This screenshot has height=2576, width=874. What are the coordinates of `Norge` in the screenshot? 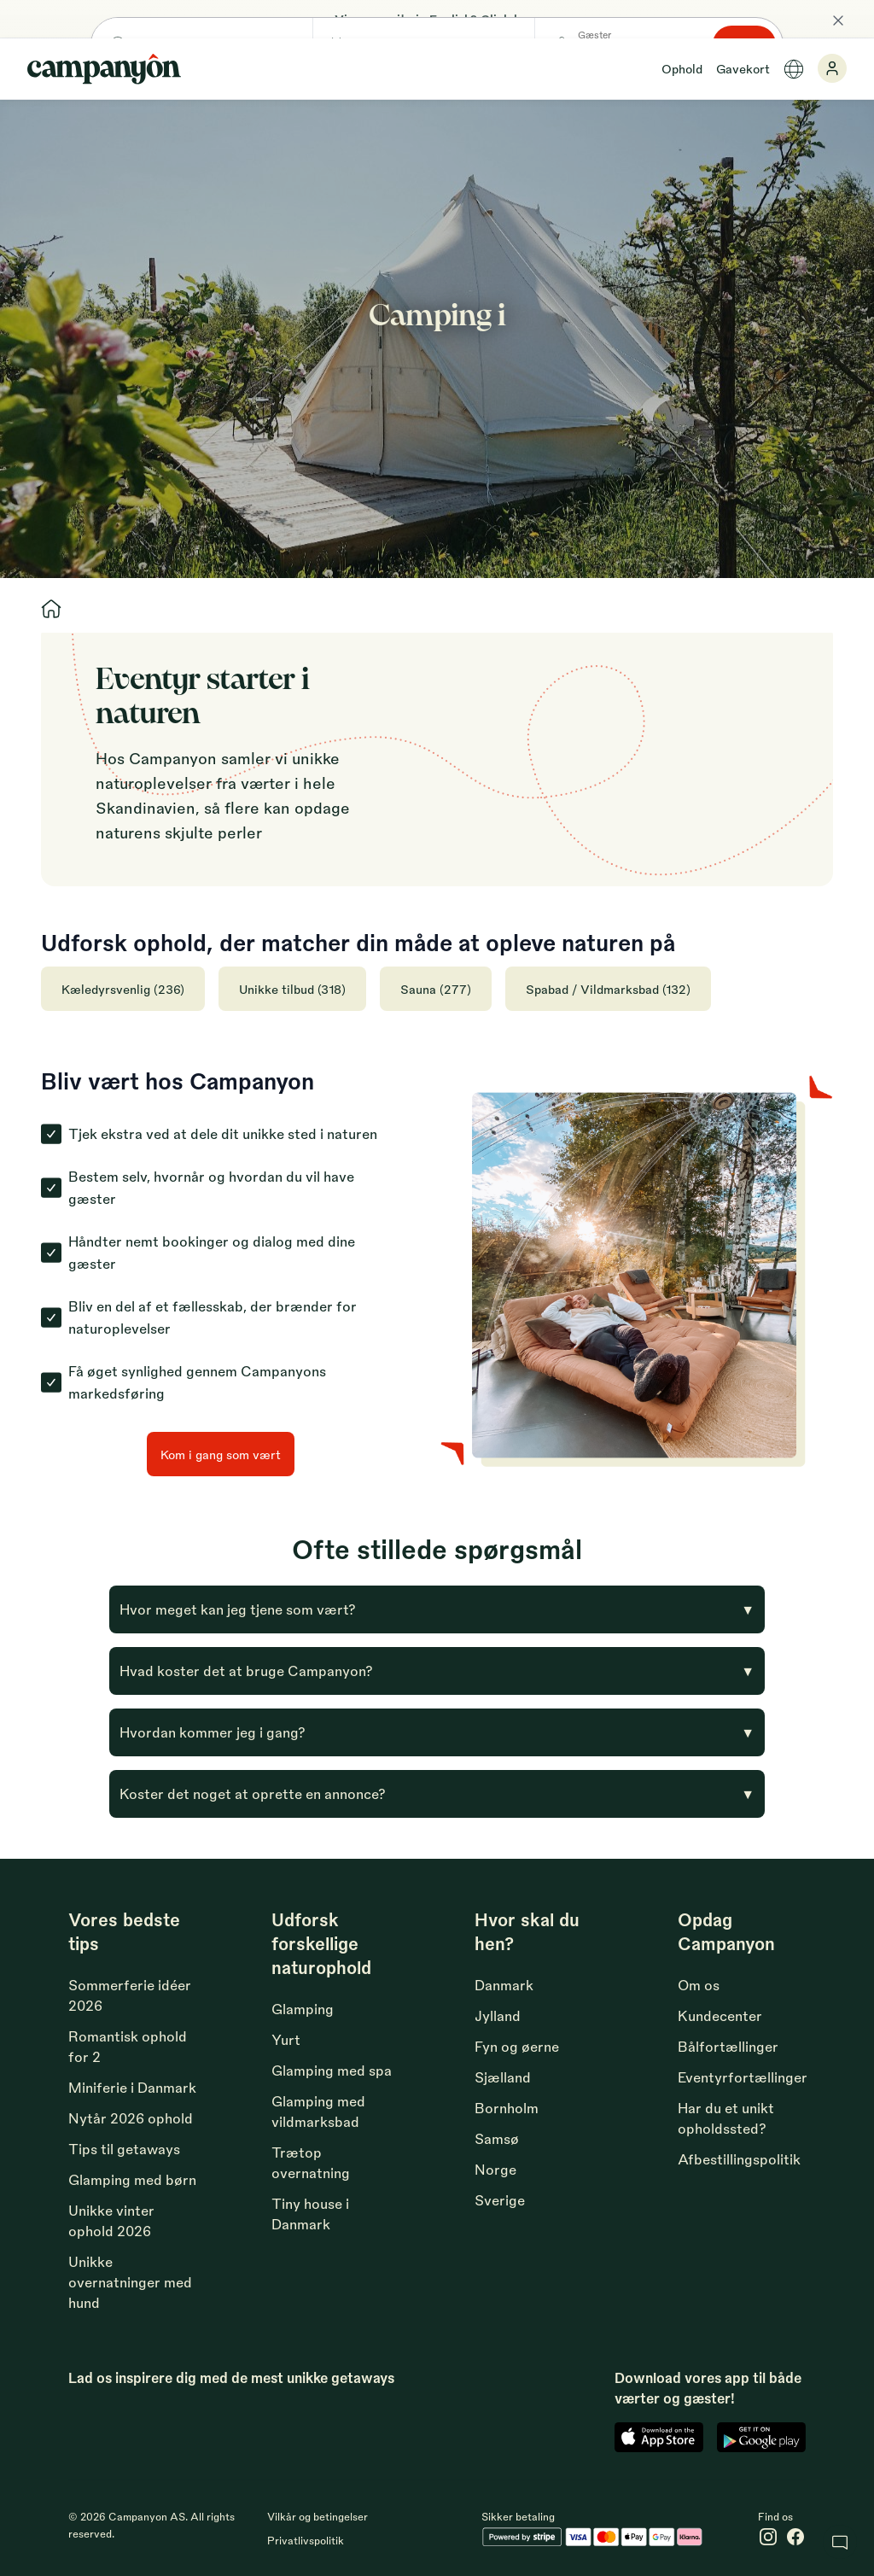 It's located at (495, 2169).